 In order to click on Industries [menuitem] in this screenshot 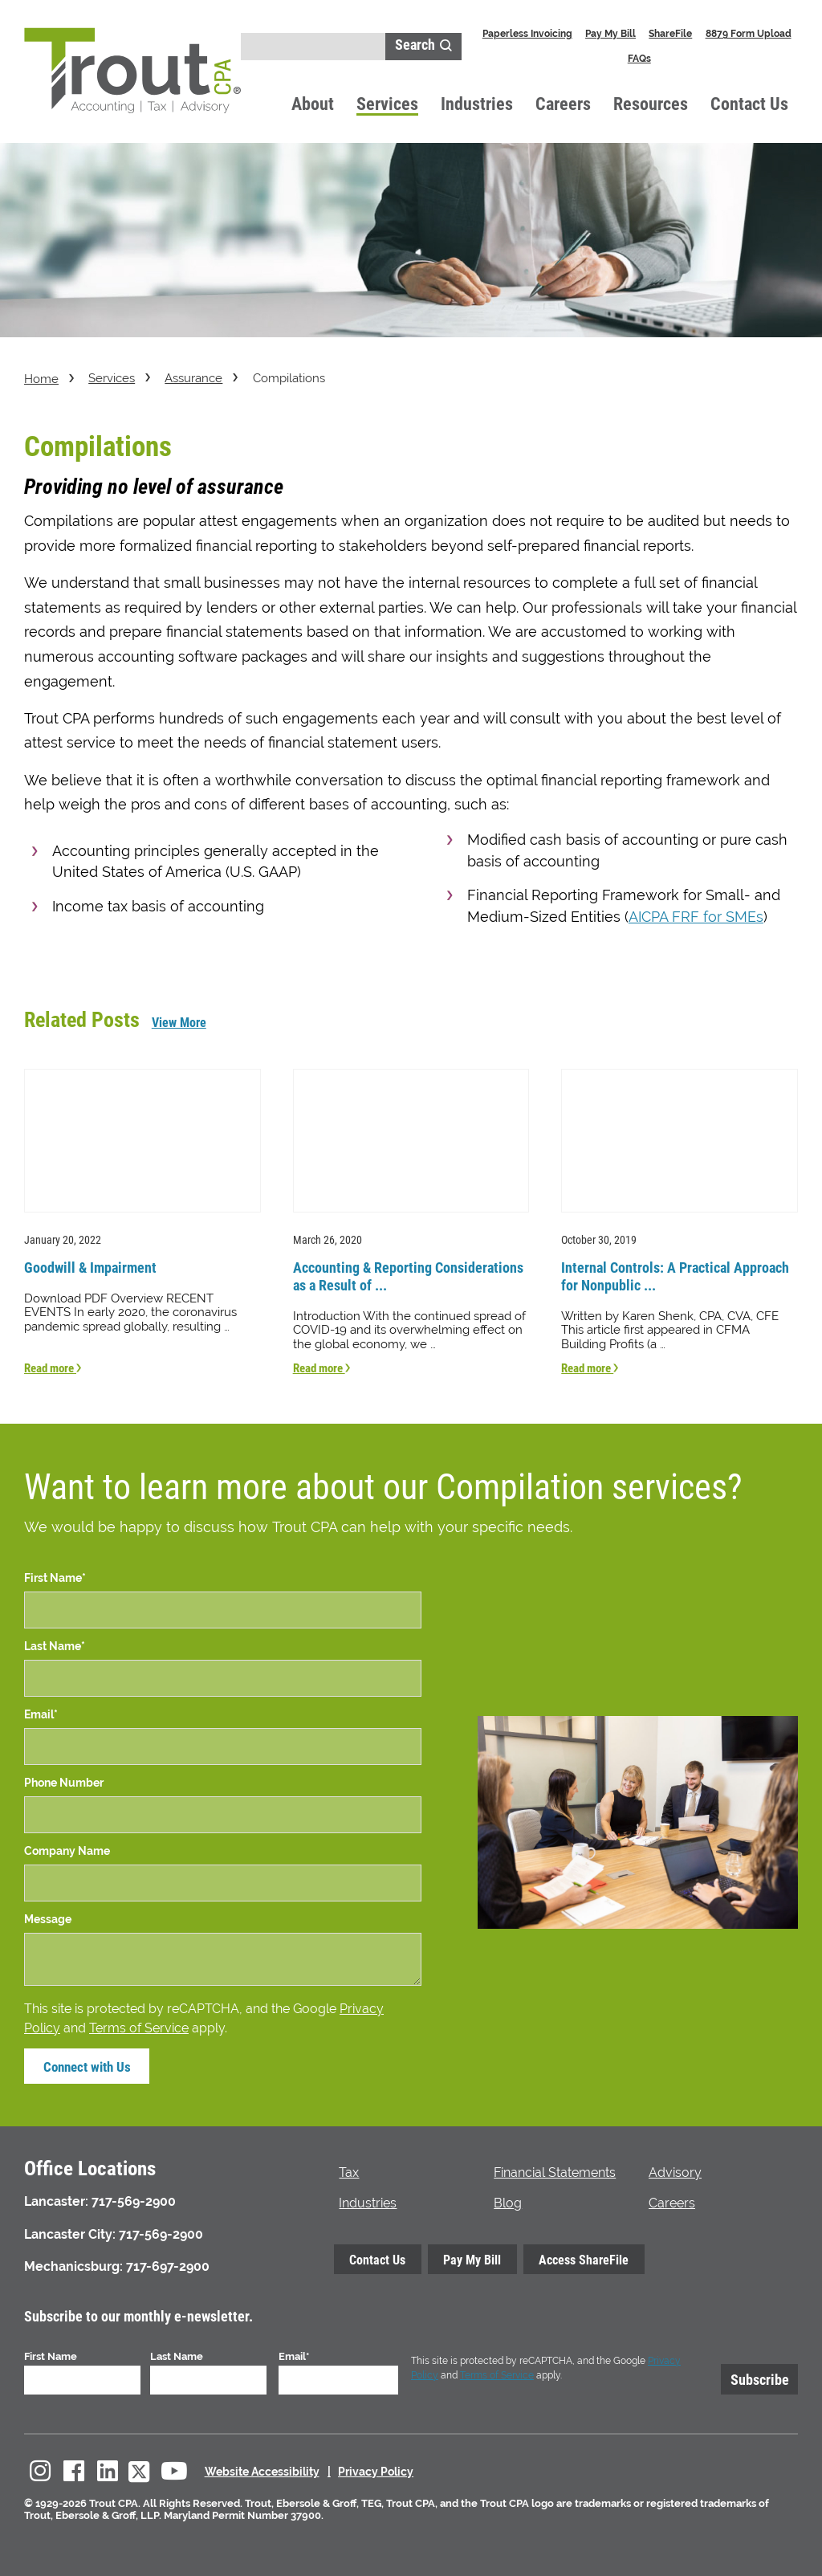, I will do `click(368, 2200)`.